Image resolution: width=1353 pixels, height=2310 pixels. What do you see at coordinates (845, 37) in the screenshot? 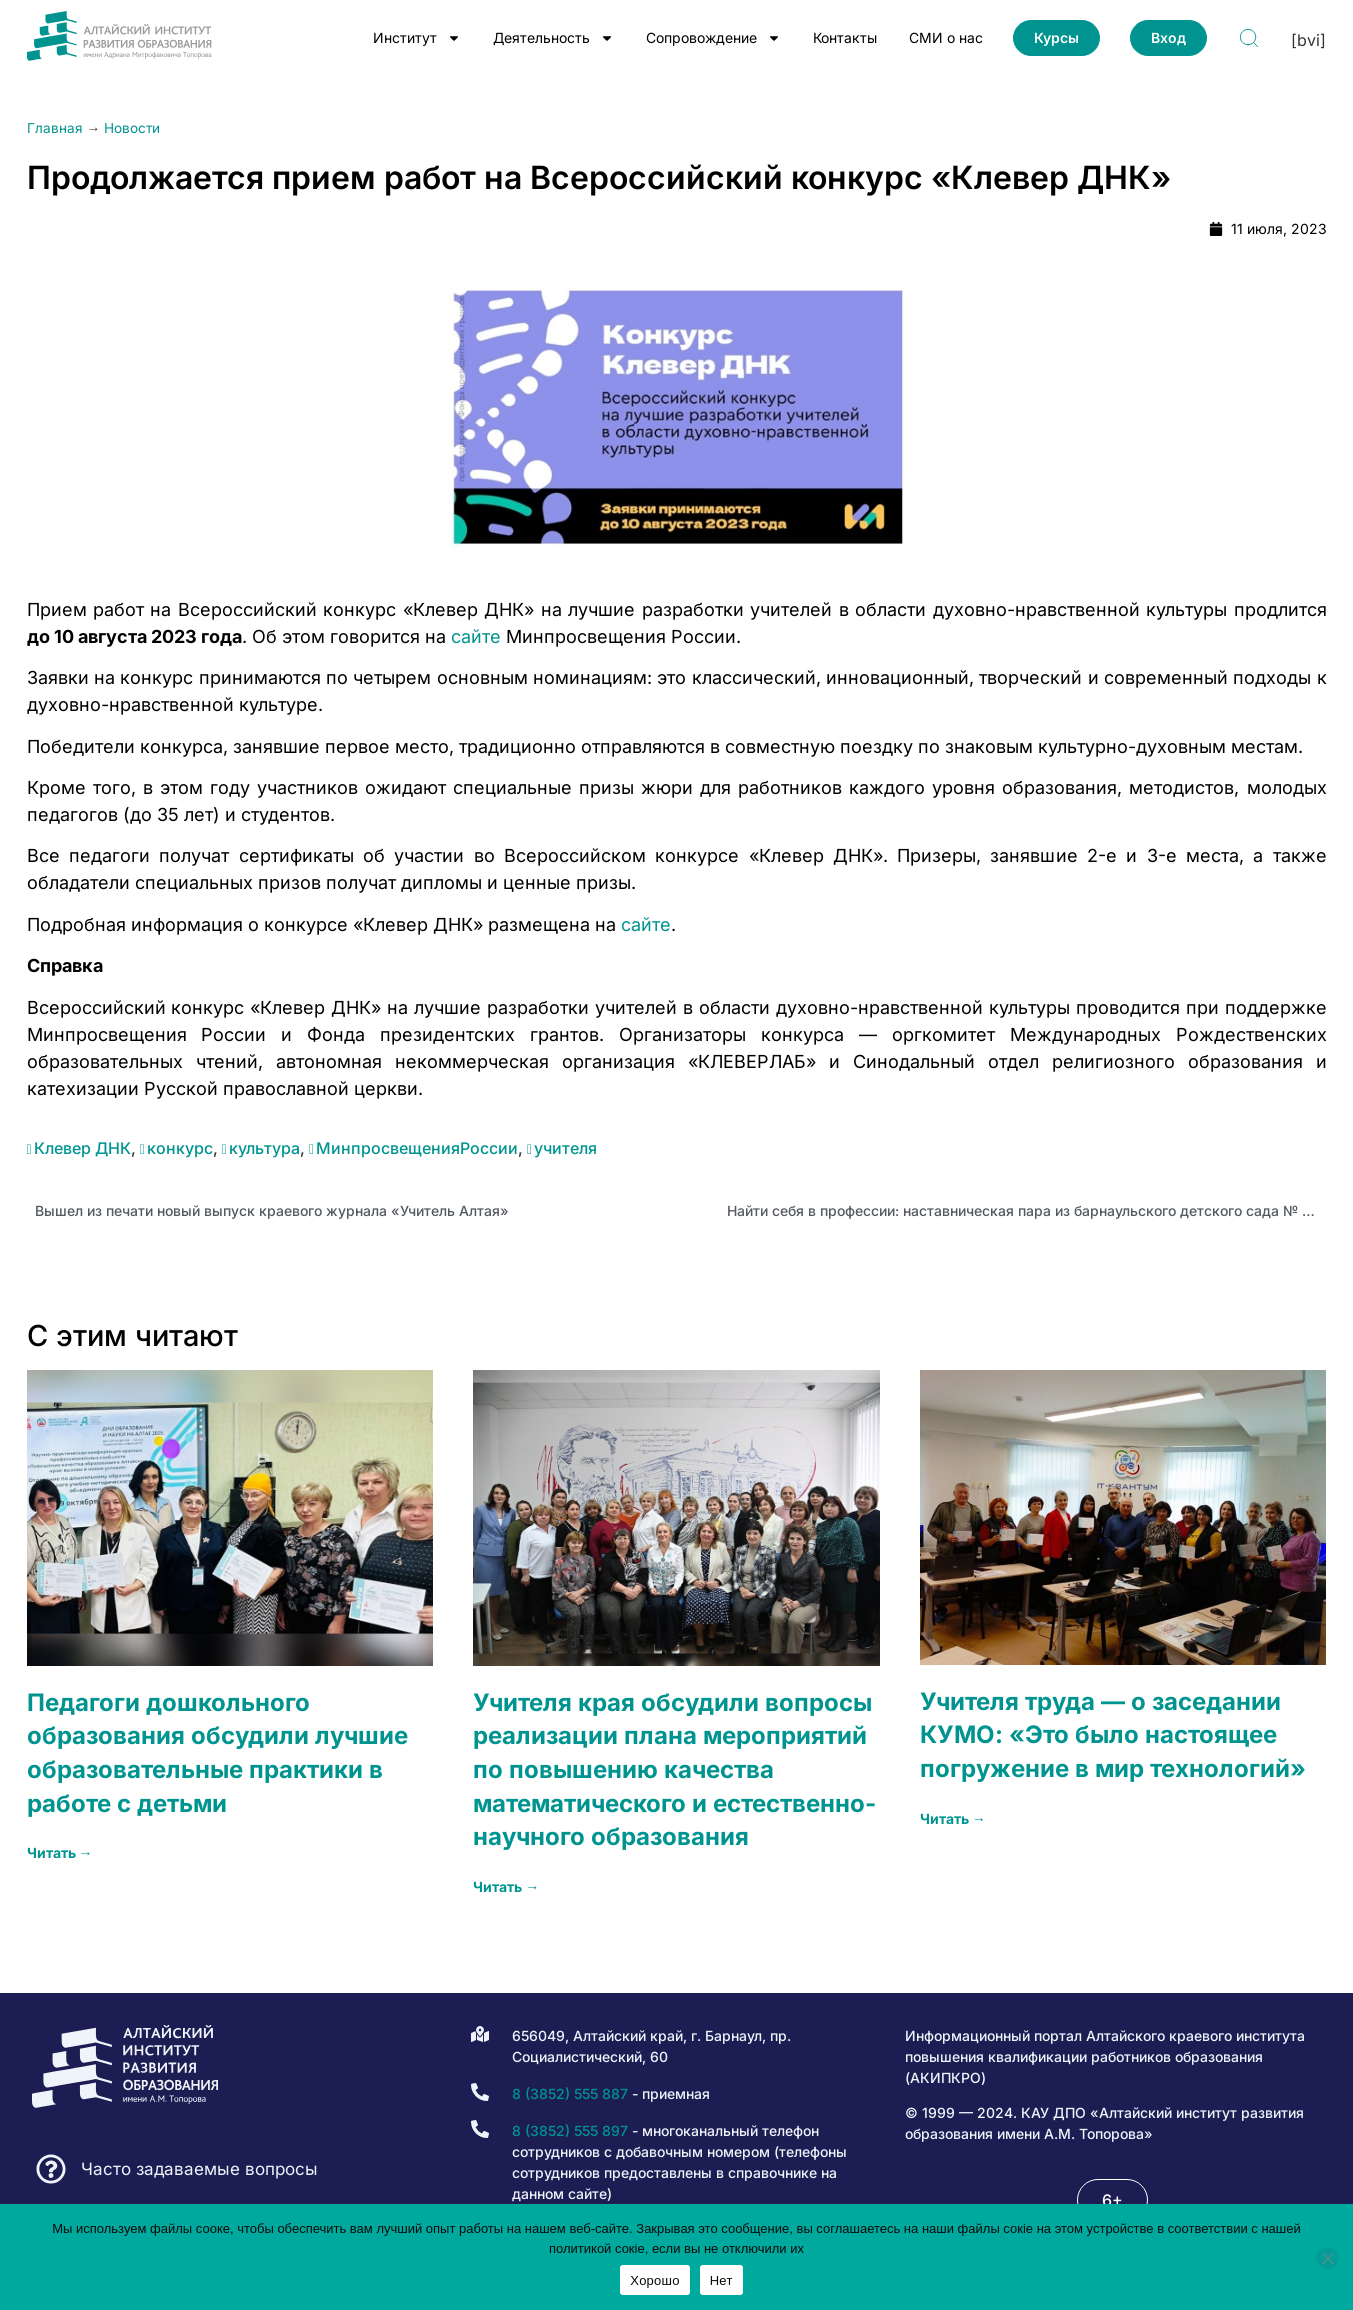
I see `Контакты` at bounding box center [845, 37].